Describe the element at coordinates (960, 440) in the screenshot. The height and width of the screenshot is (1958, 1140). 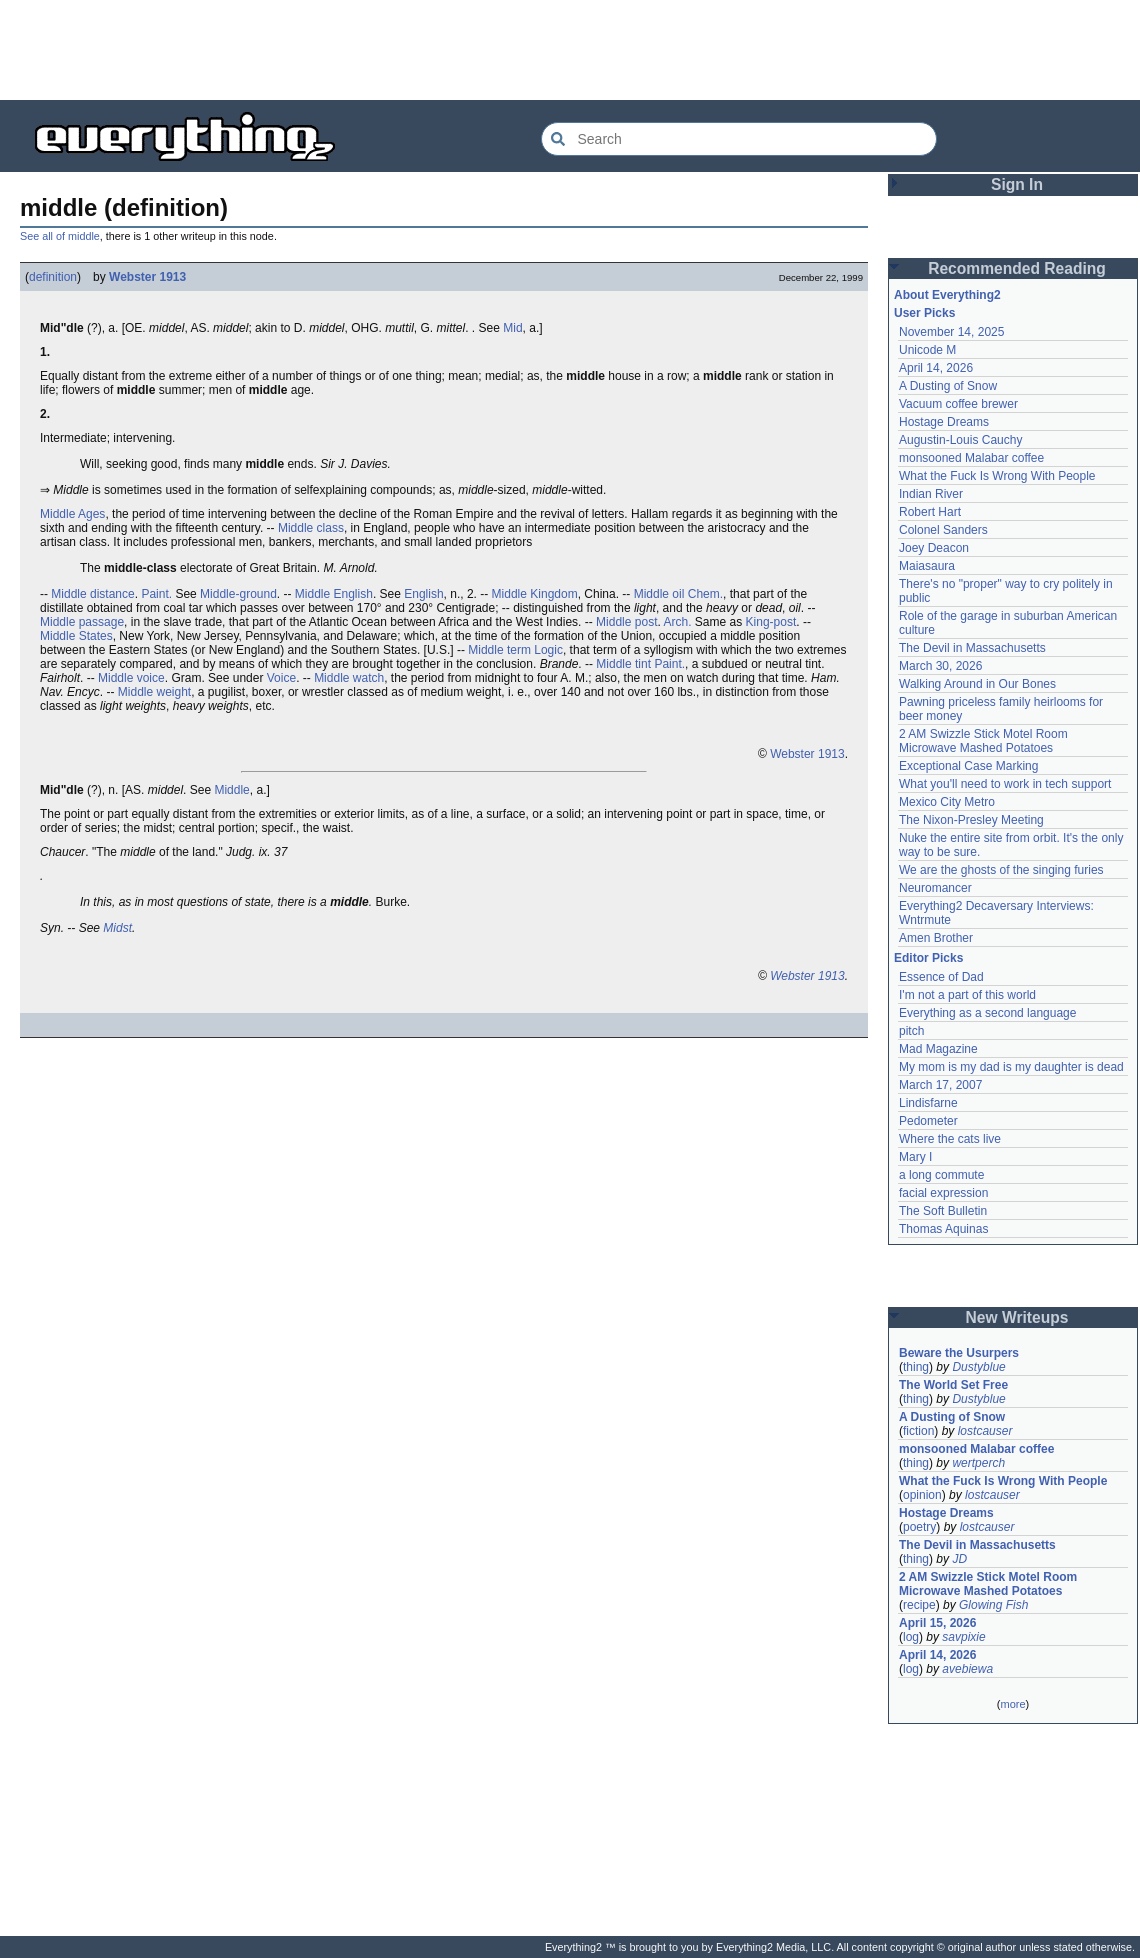
I see `Augustin-Louis Cauchy` at that location.